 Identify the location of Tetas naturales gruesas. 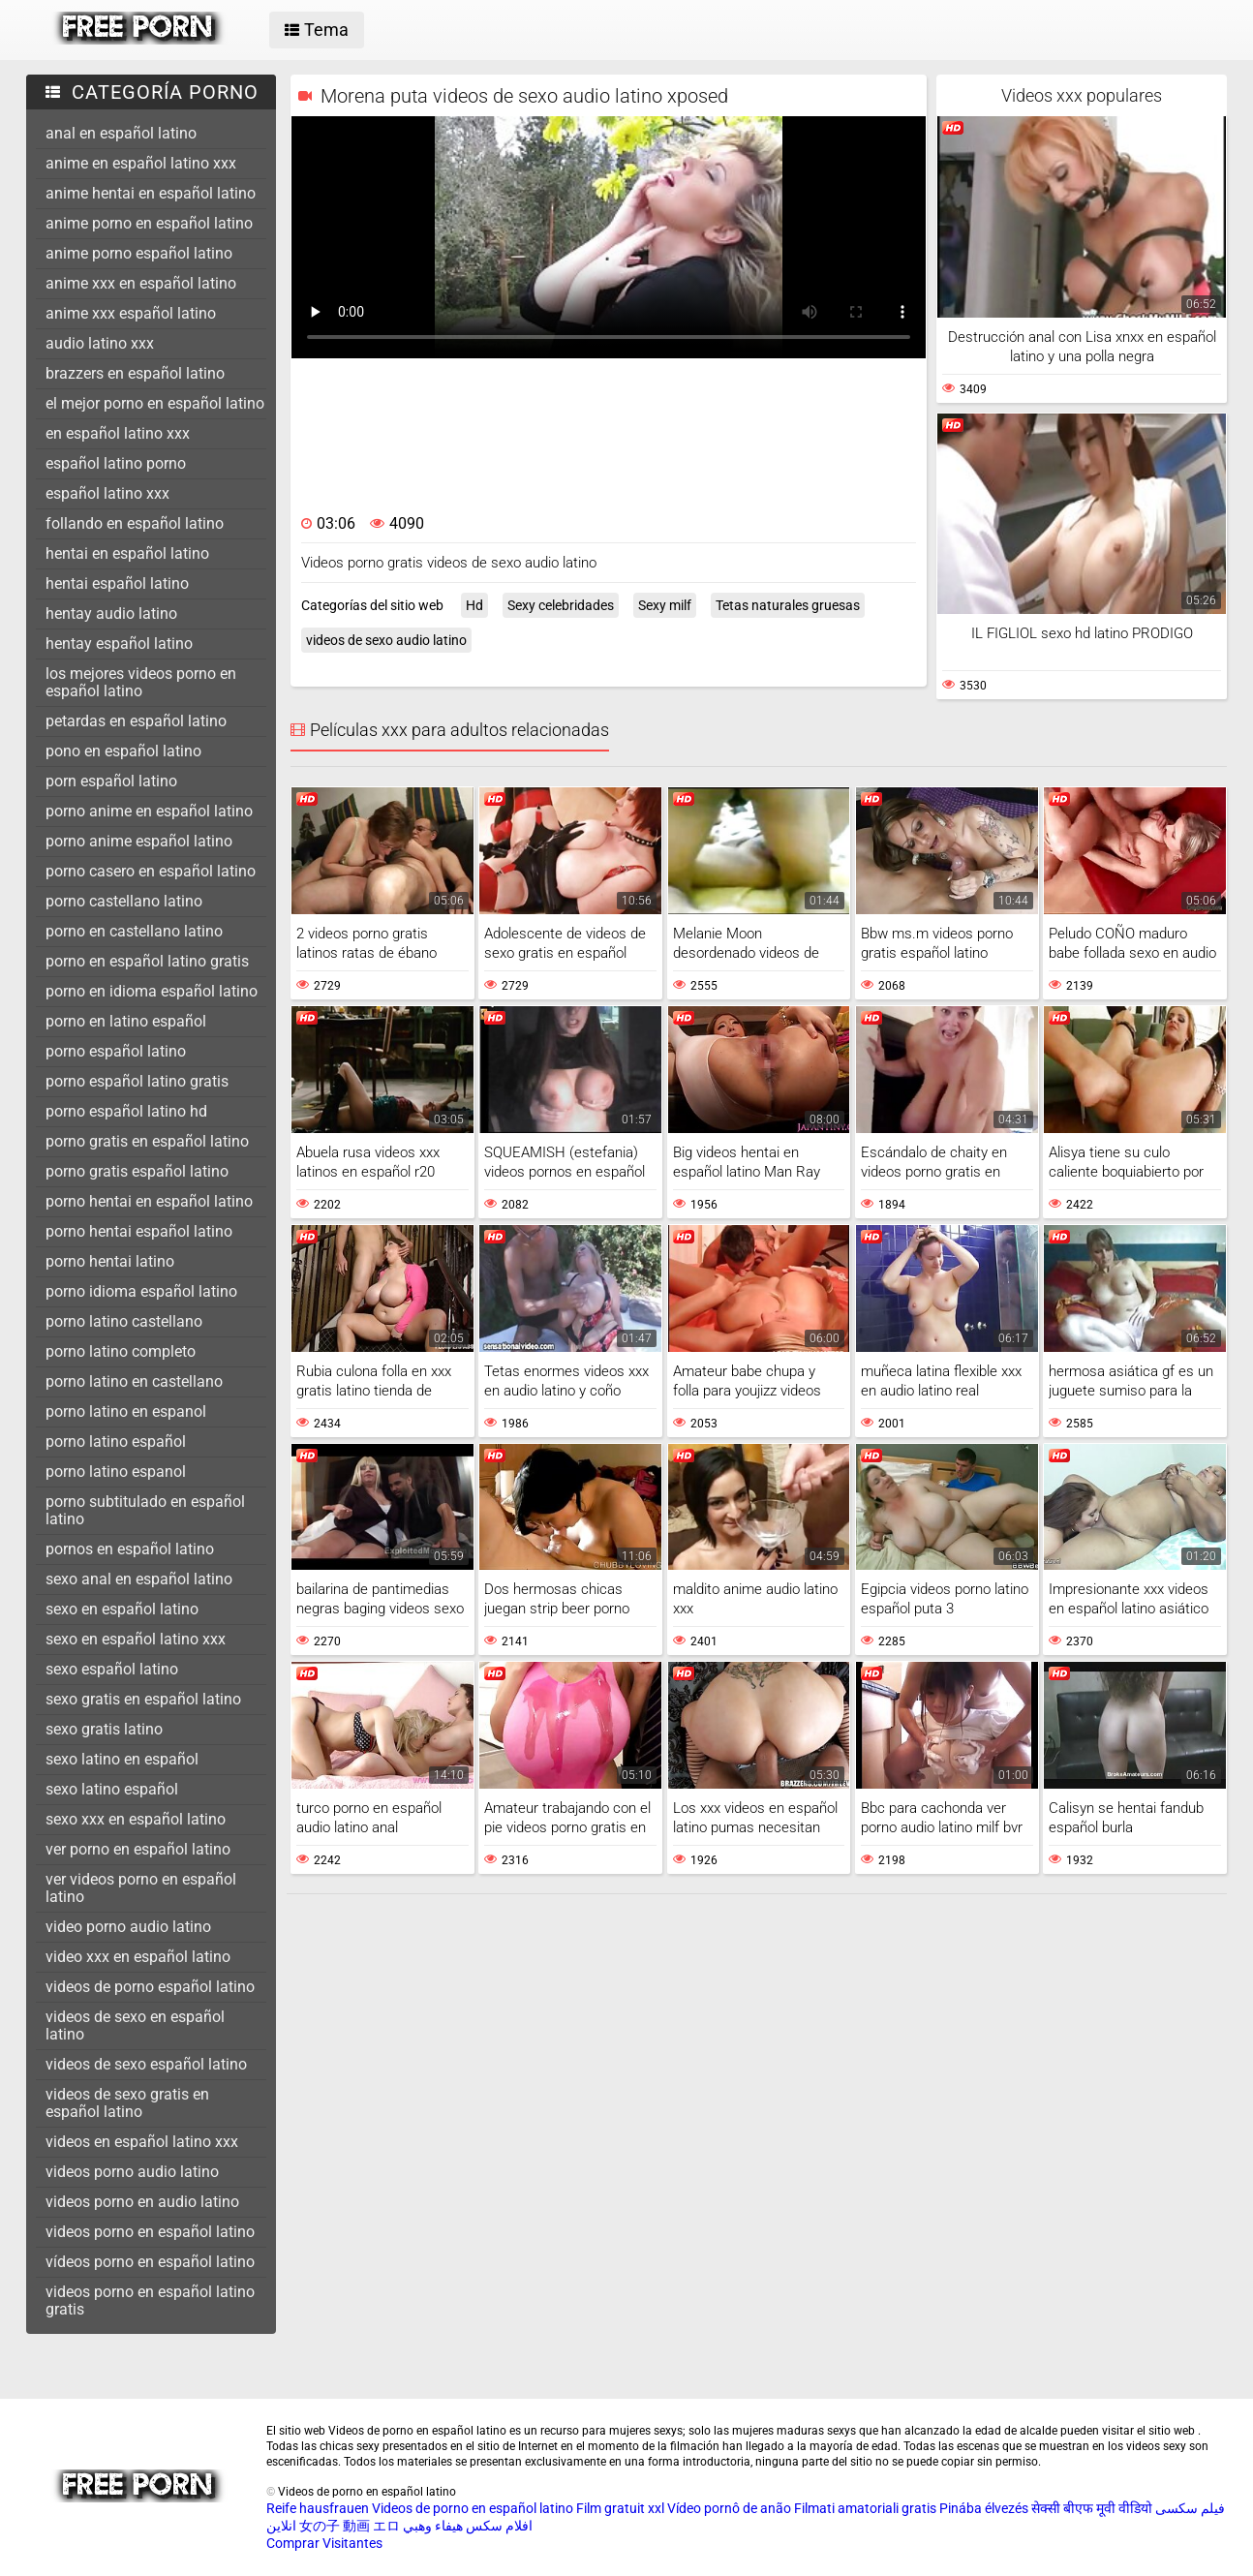
(788, 605).